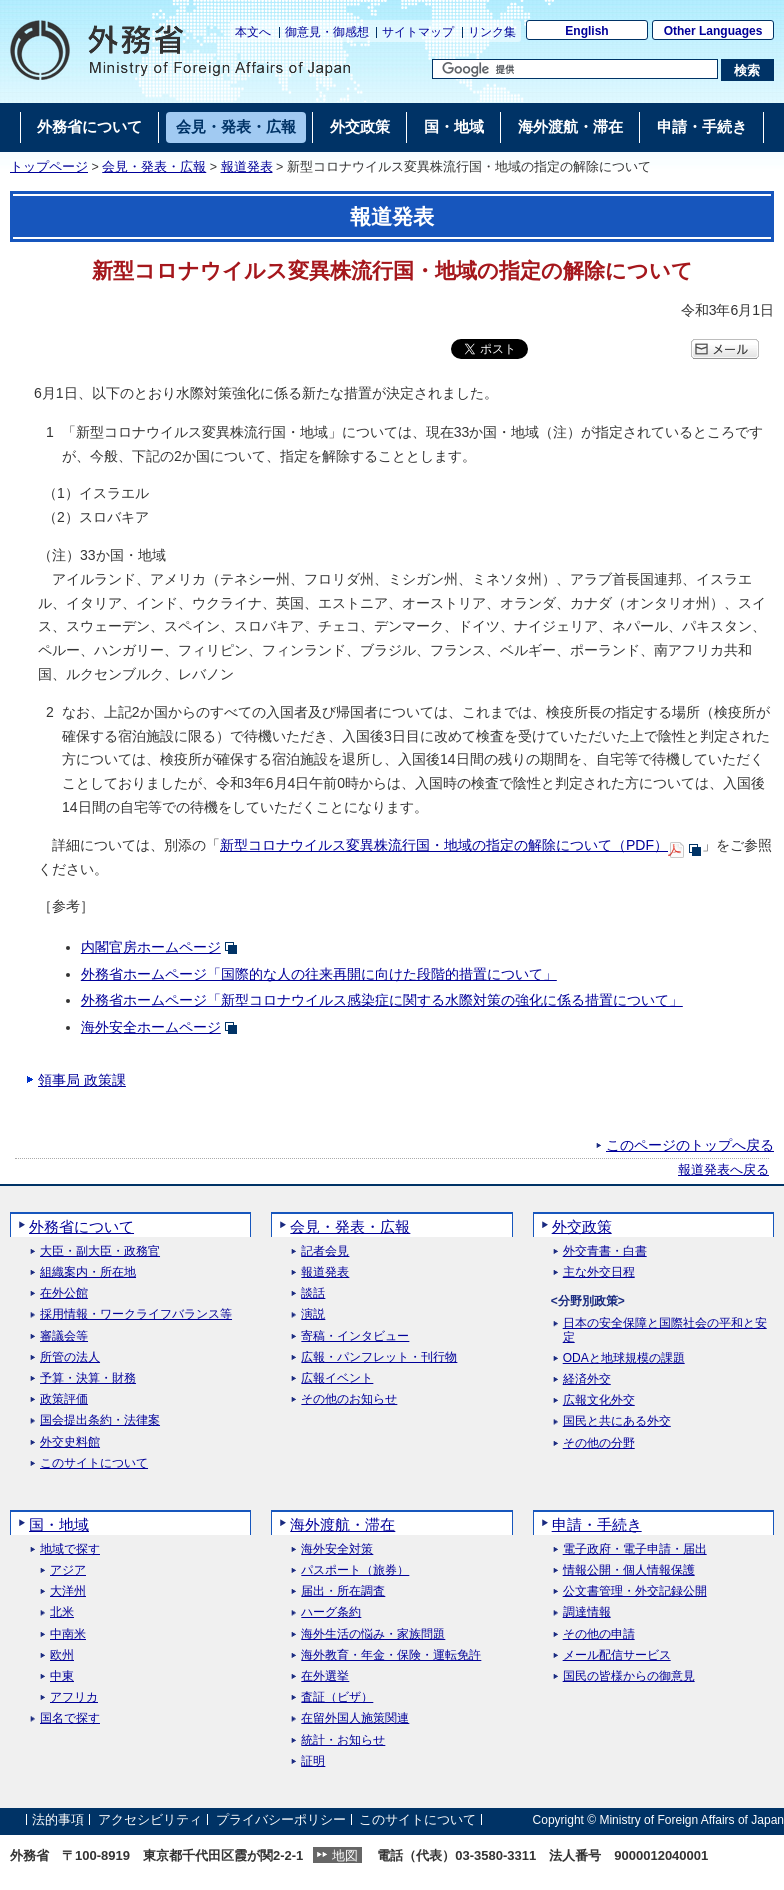 The height and width of the screenshot is (1890, 784). What do you see at coordinates (82, 1080) in the screenshot?
I see `領事局 政策課` at bounding box center [82, 1080].